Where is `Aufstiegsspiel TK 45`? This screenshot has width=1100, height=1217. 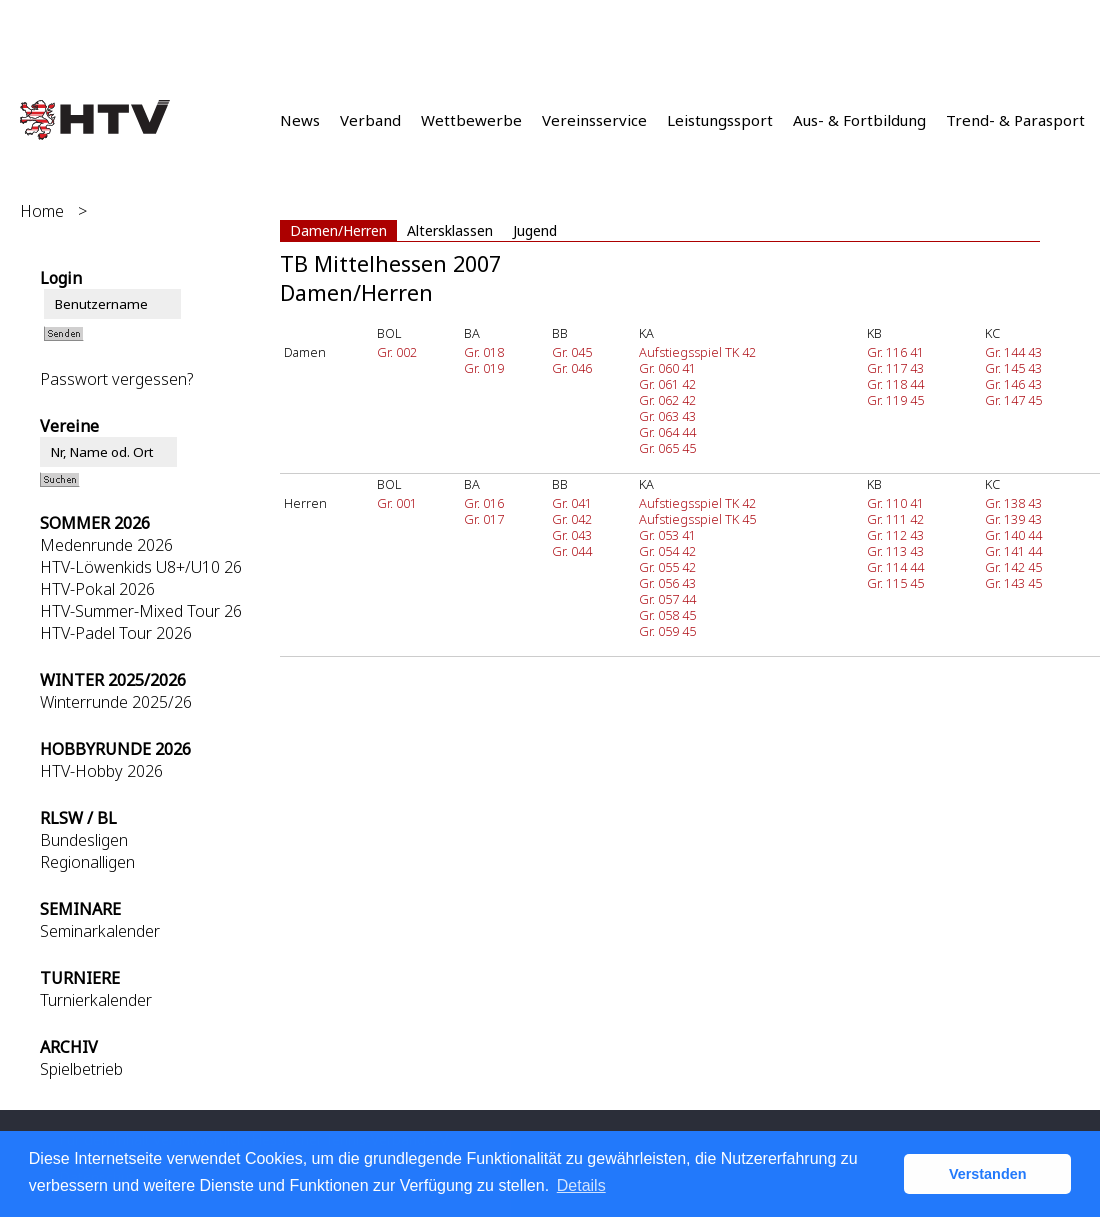 Aufstiegsspiel TK 45 is located at coordinates (697, 519).